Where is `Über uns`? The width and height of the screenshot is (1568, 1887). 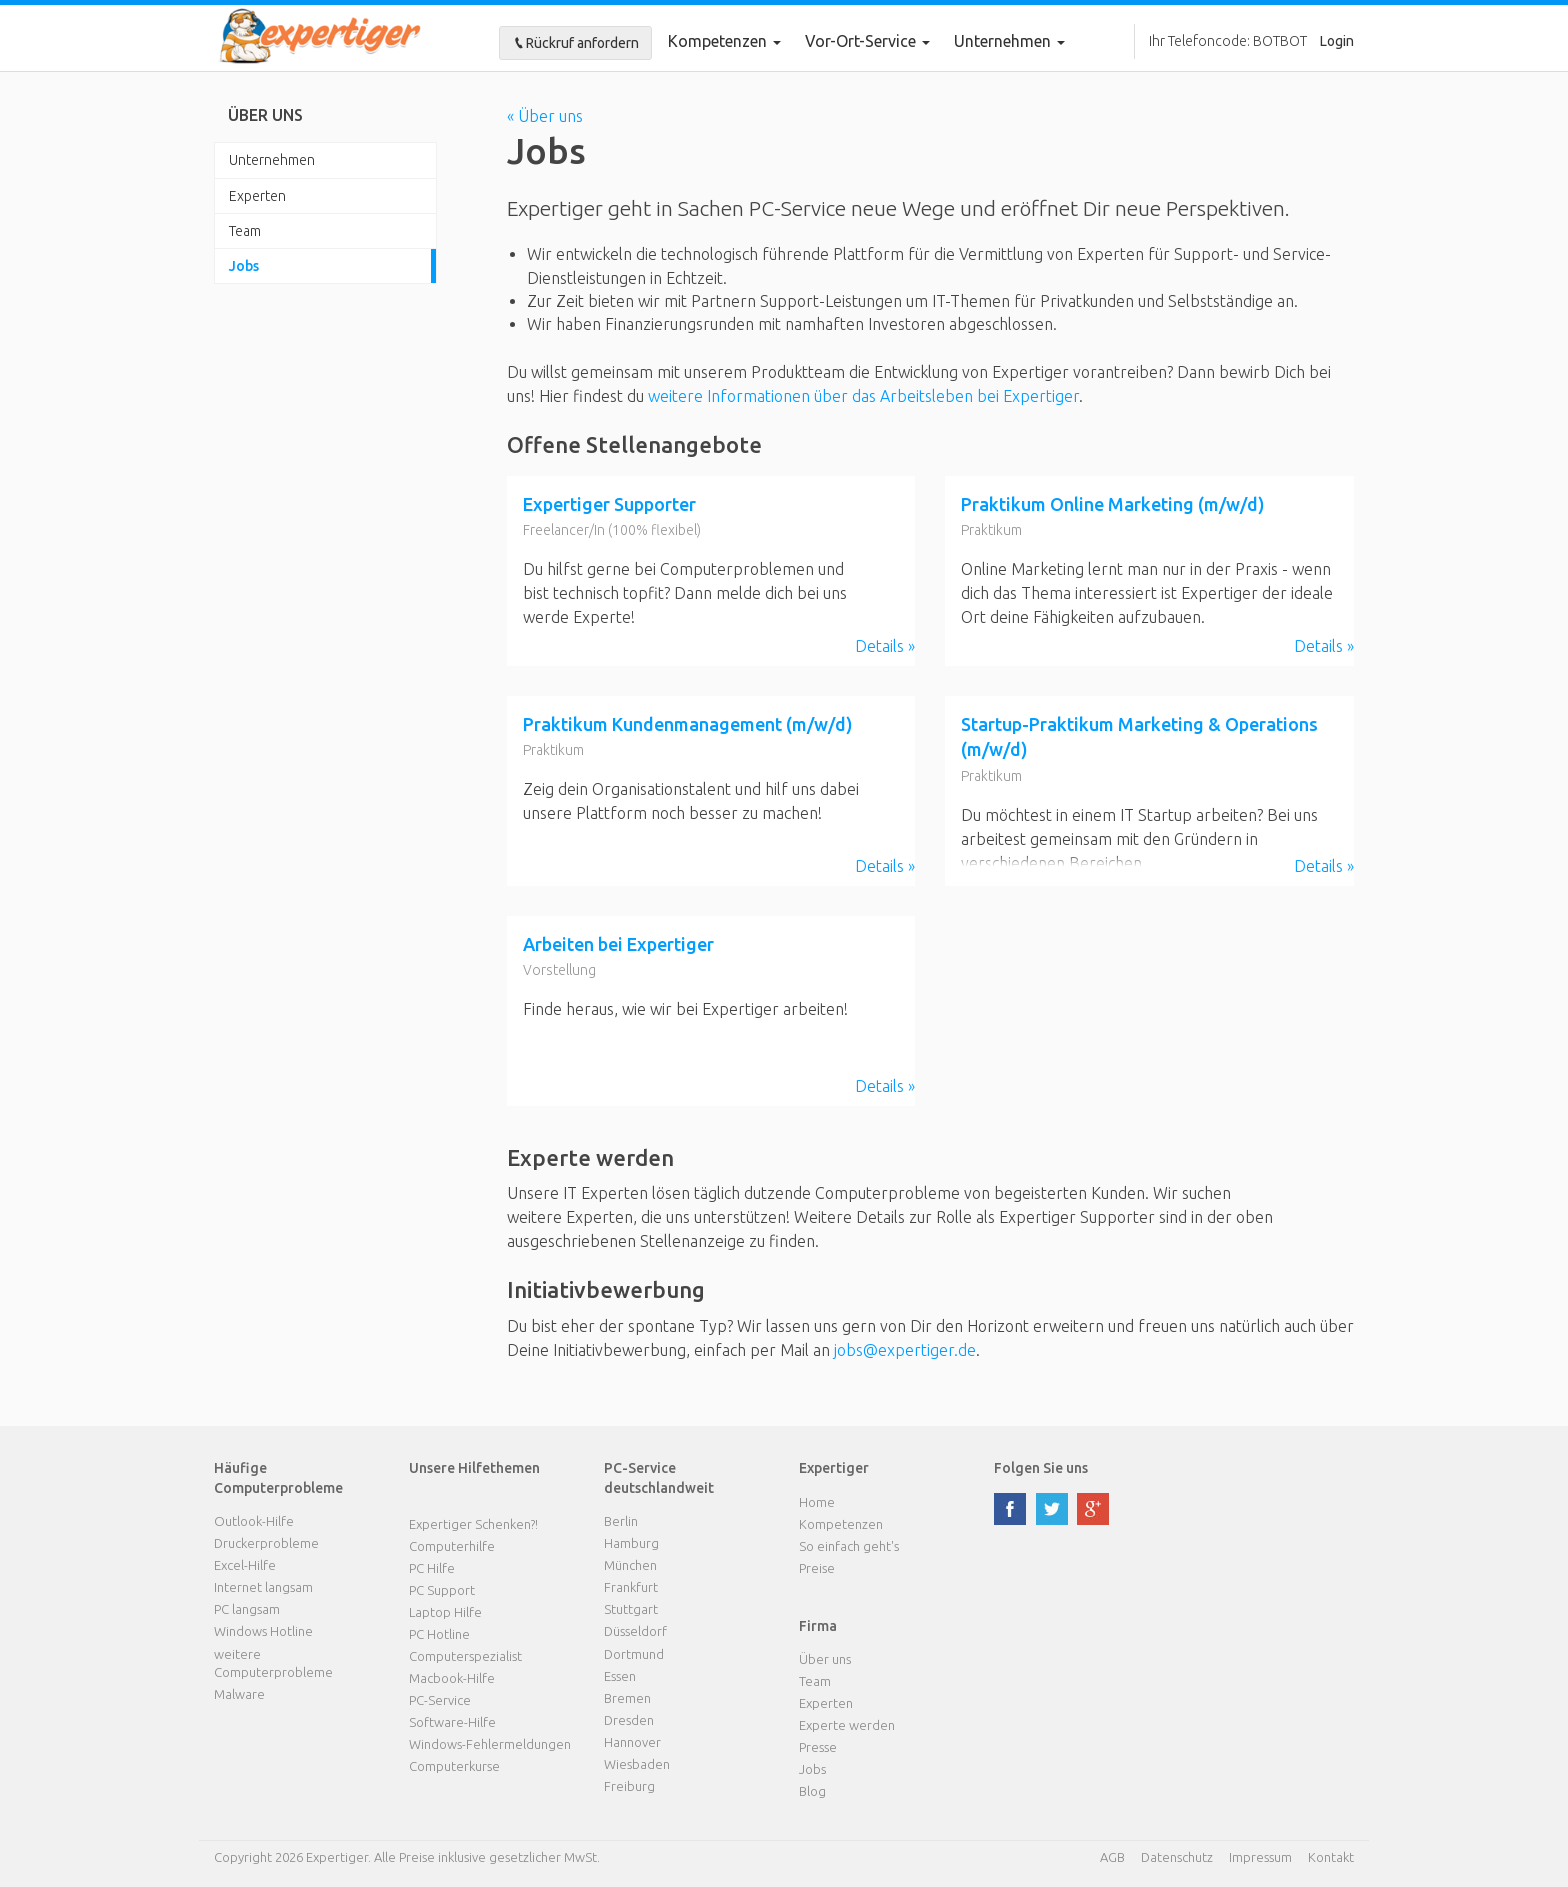 Über uns is located at coordinates (825, 1659).